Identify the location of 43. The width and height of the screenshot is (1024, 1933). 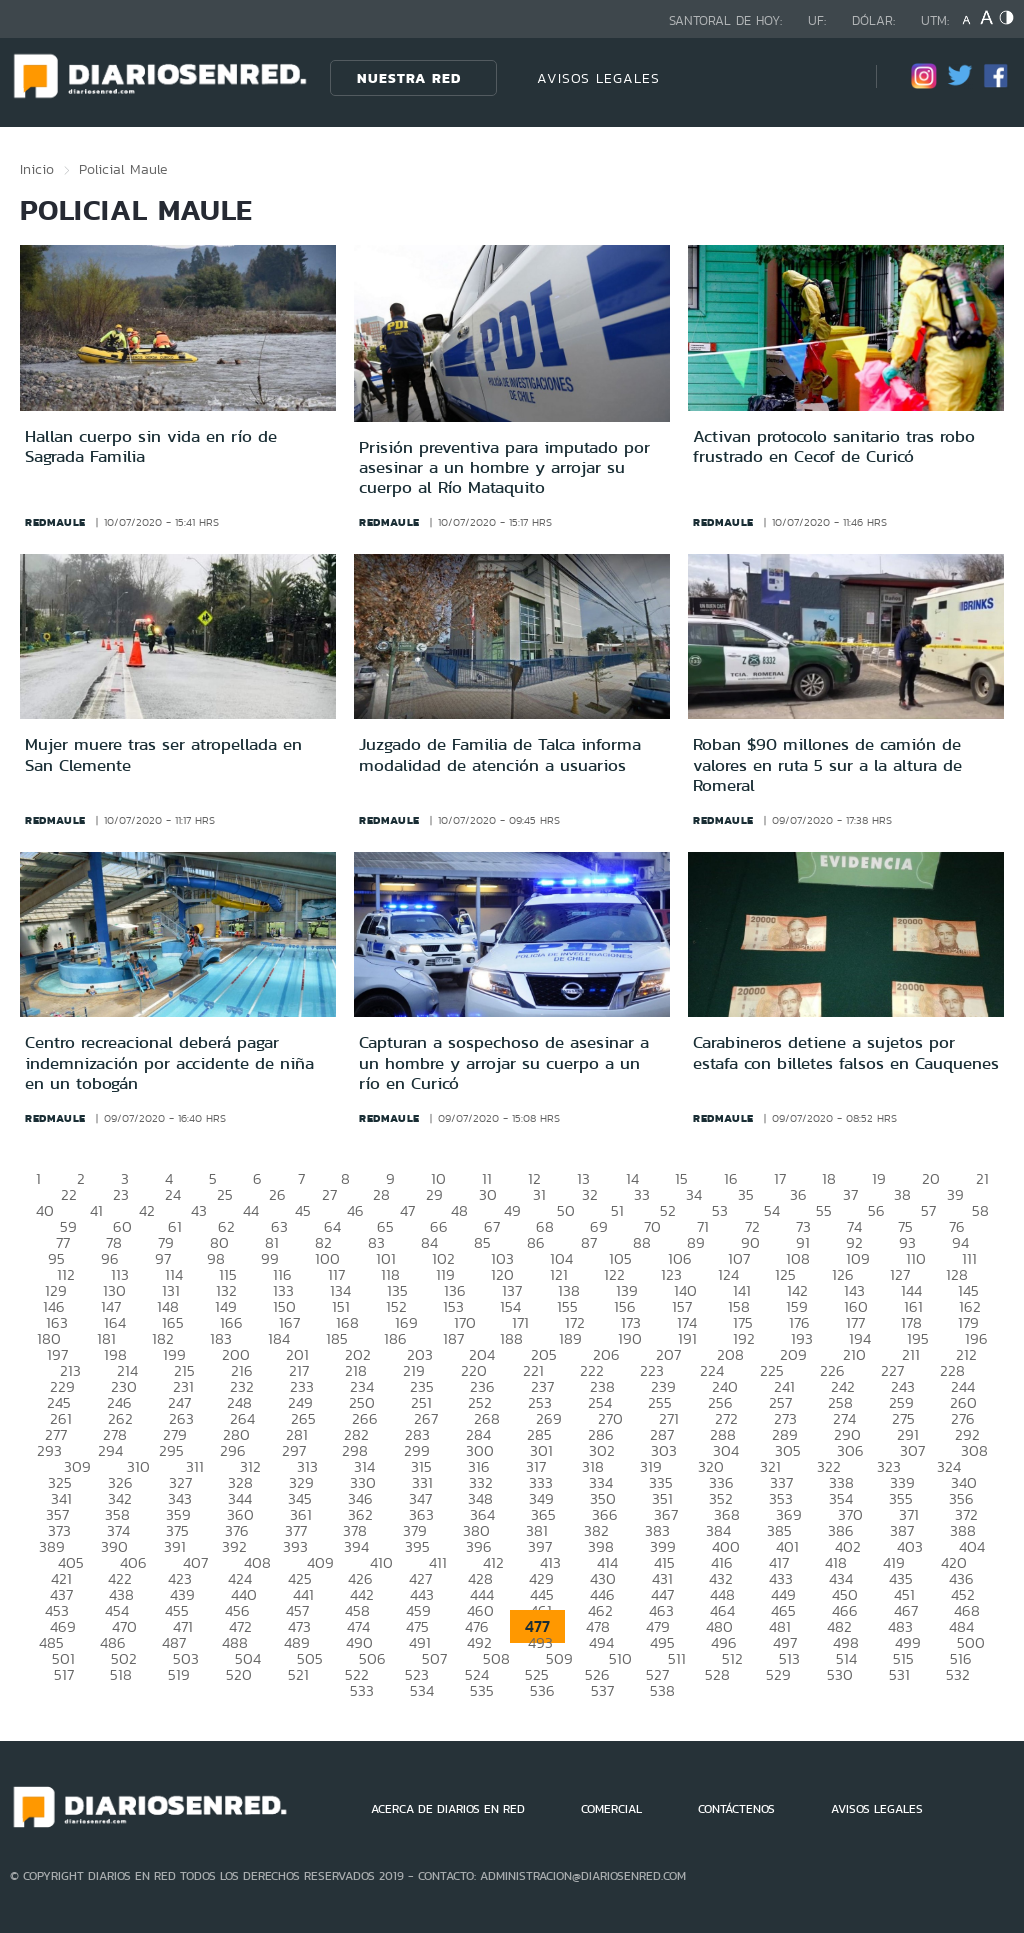
(199, 1210).